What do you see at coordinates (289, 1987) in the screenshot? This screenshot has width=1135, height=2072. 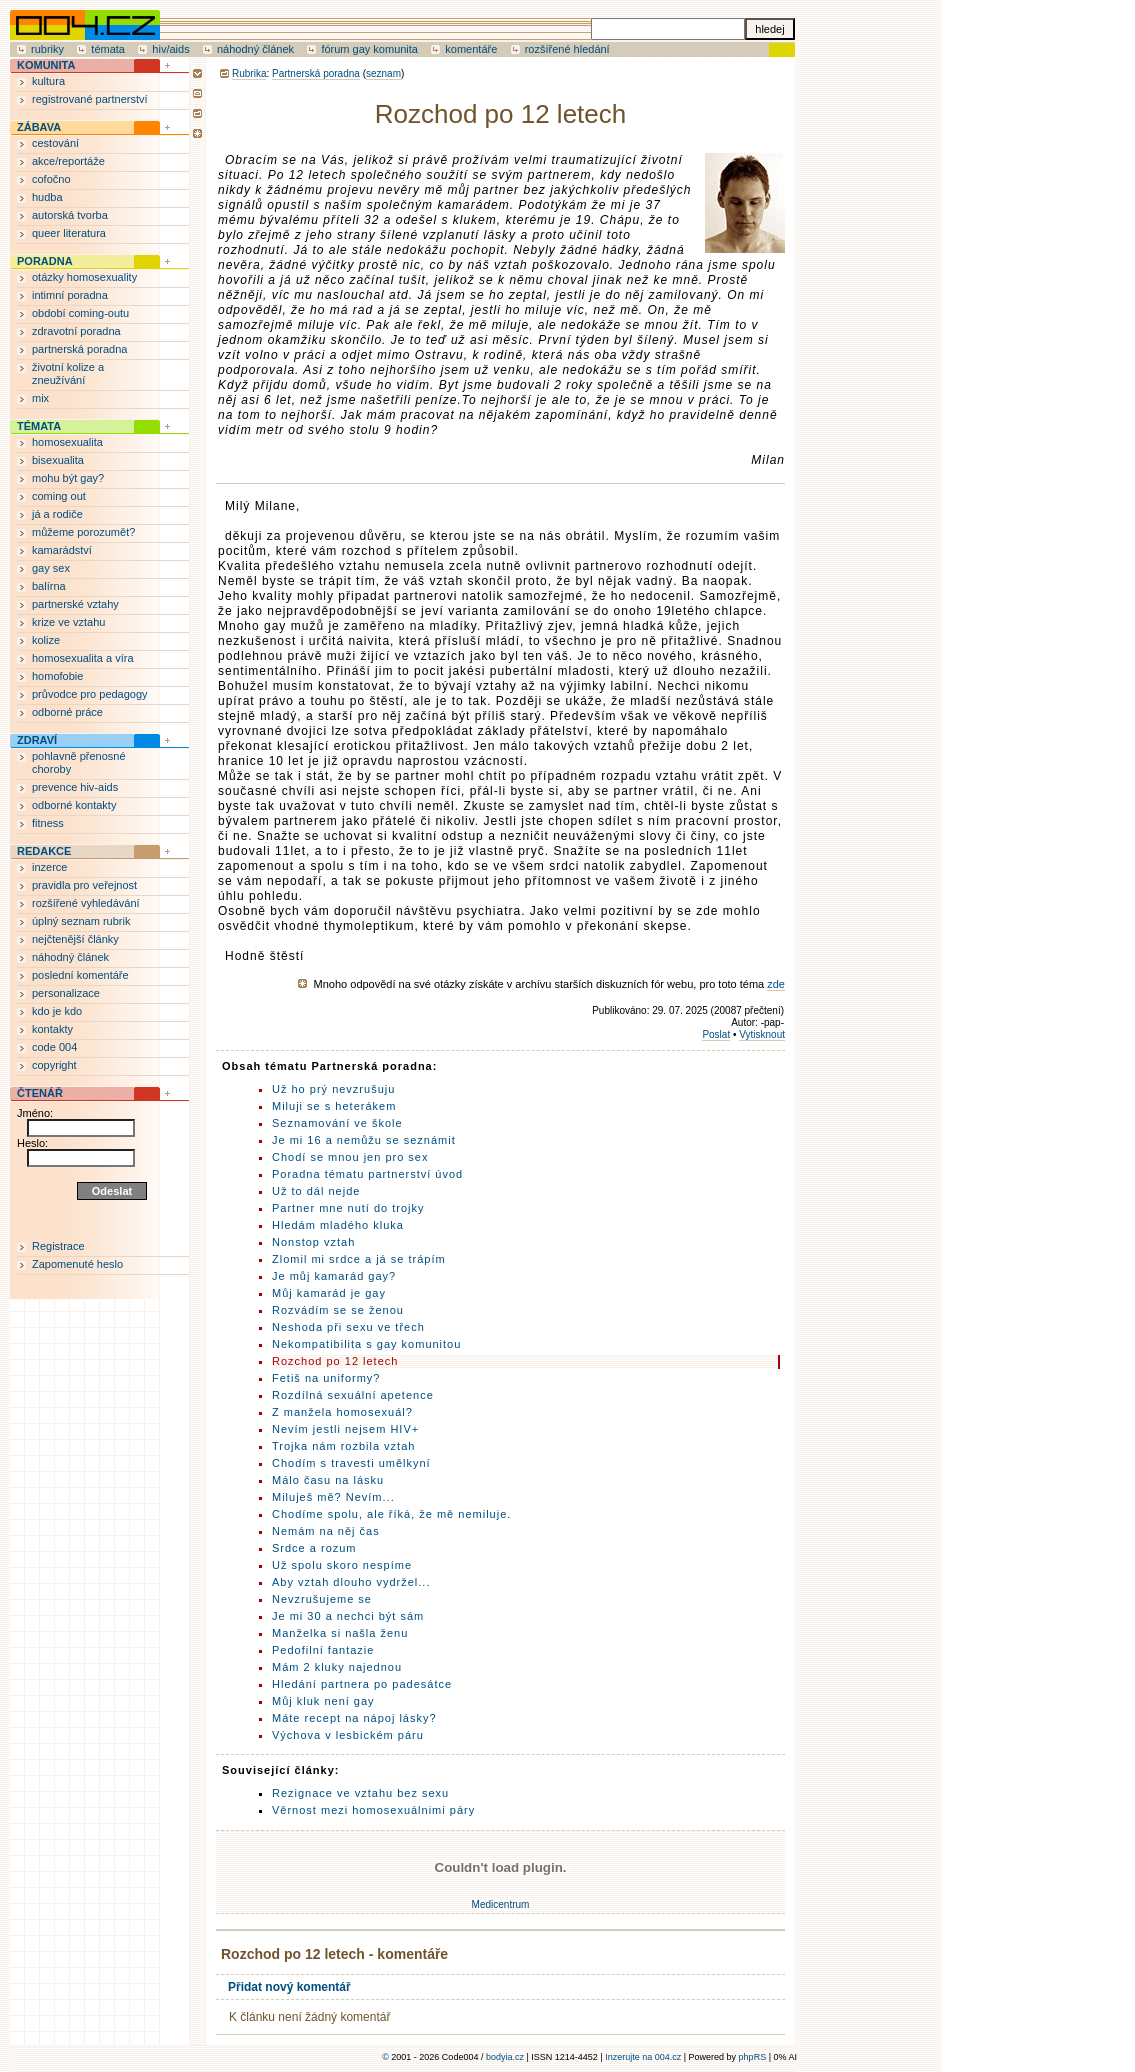 I see `Přidat nový komentář` at bounding box center [289, 1987].